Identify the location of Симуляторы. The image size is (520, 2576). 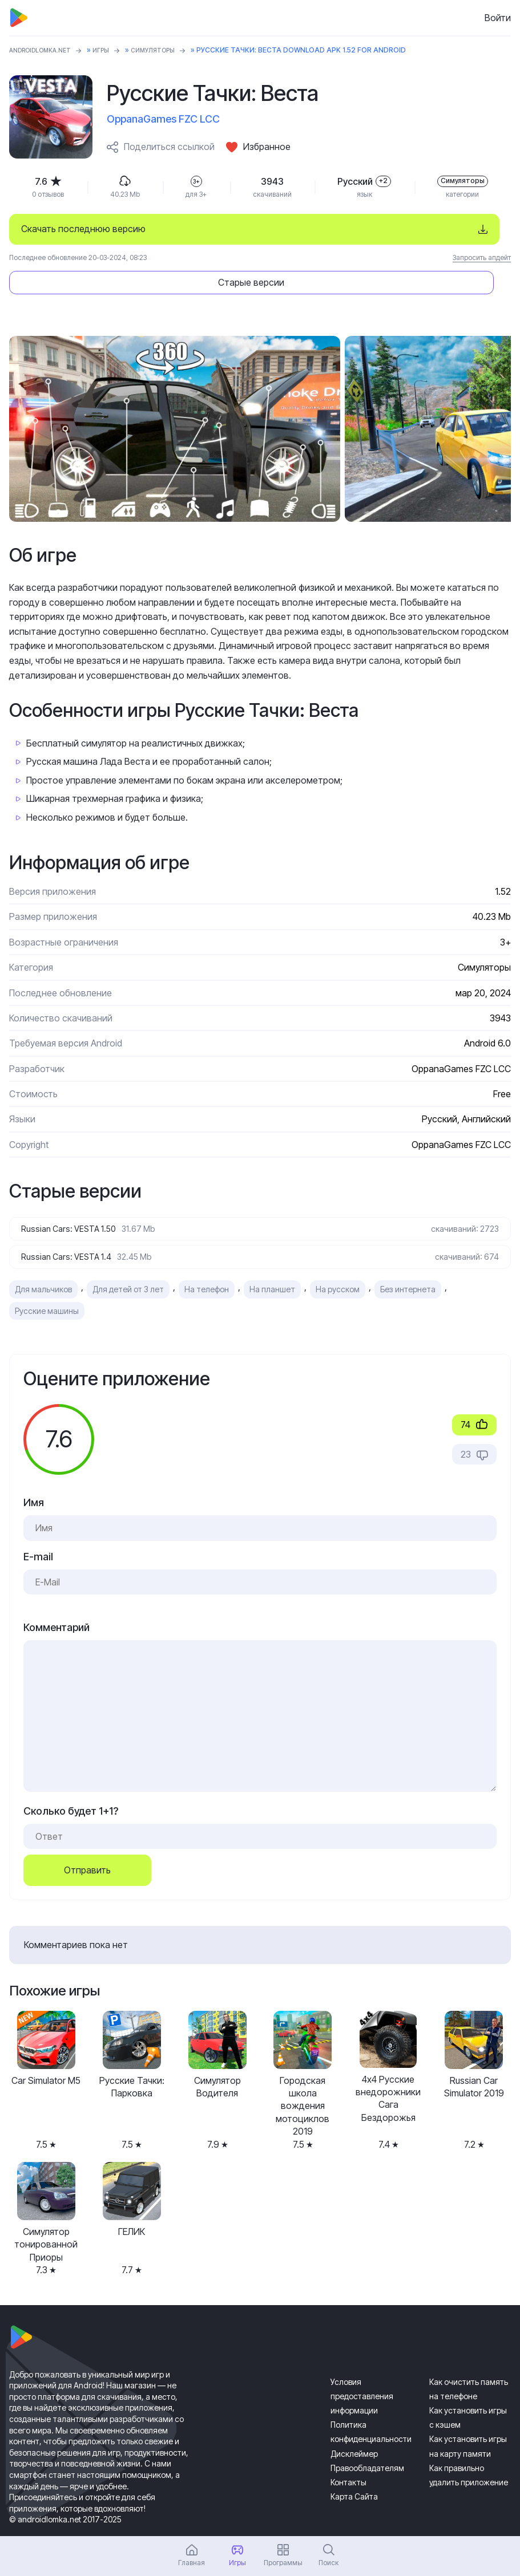
(170, 50).